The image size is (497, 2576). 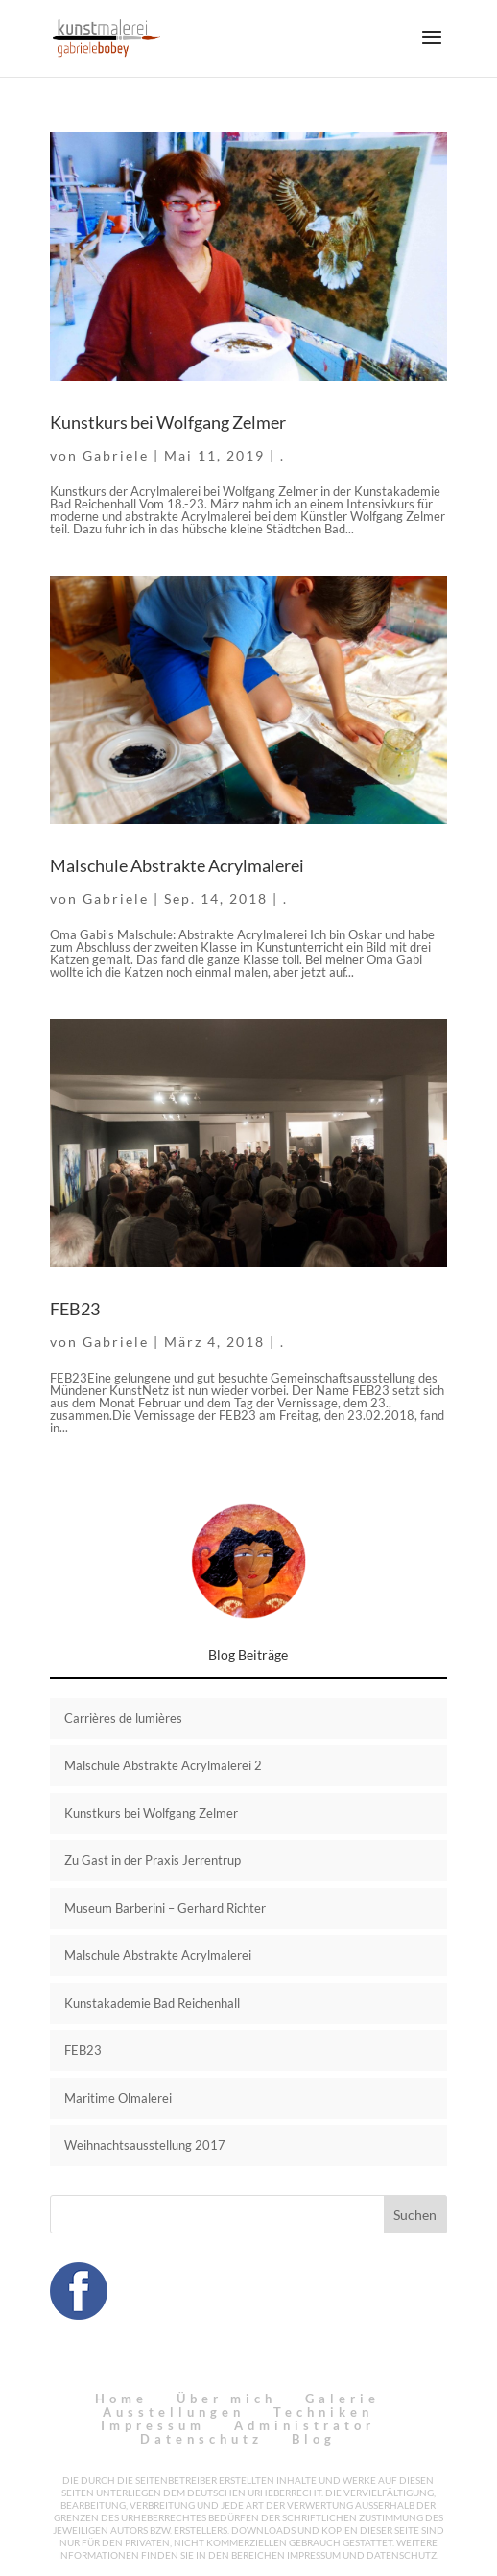 What do you see at coordinates (123, 1718) in the screenshot?
I see `Carrières de lumières` at bounding box center [123, 1718].